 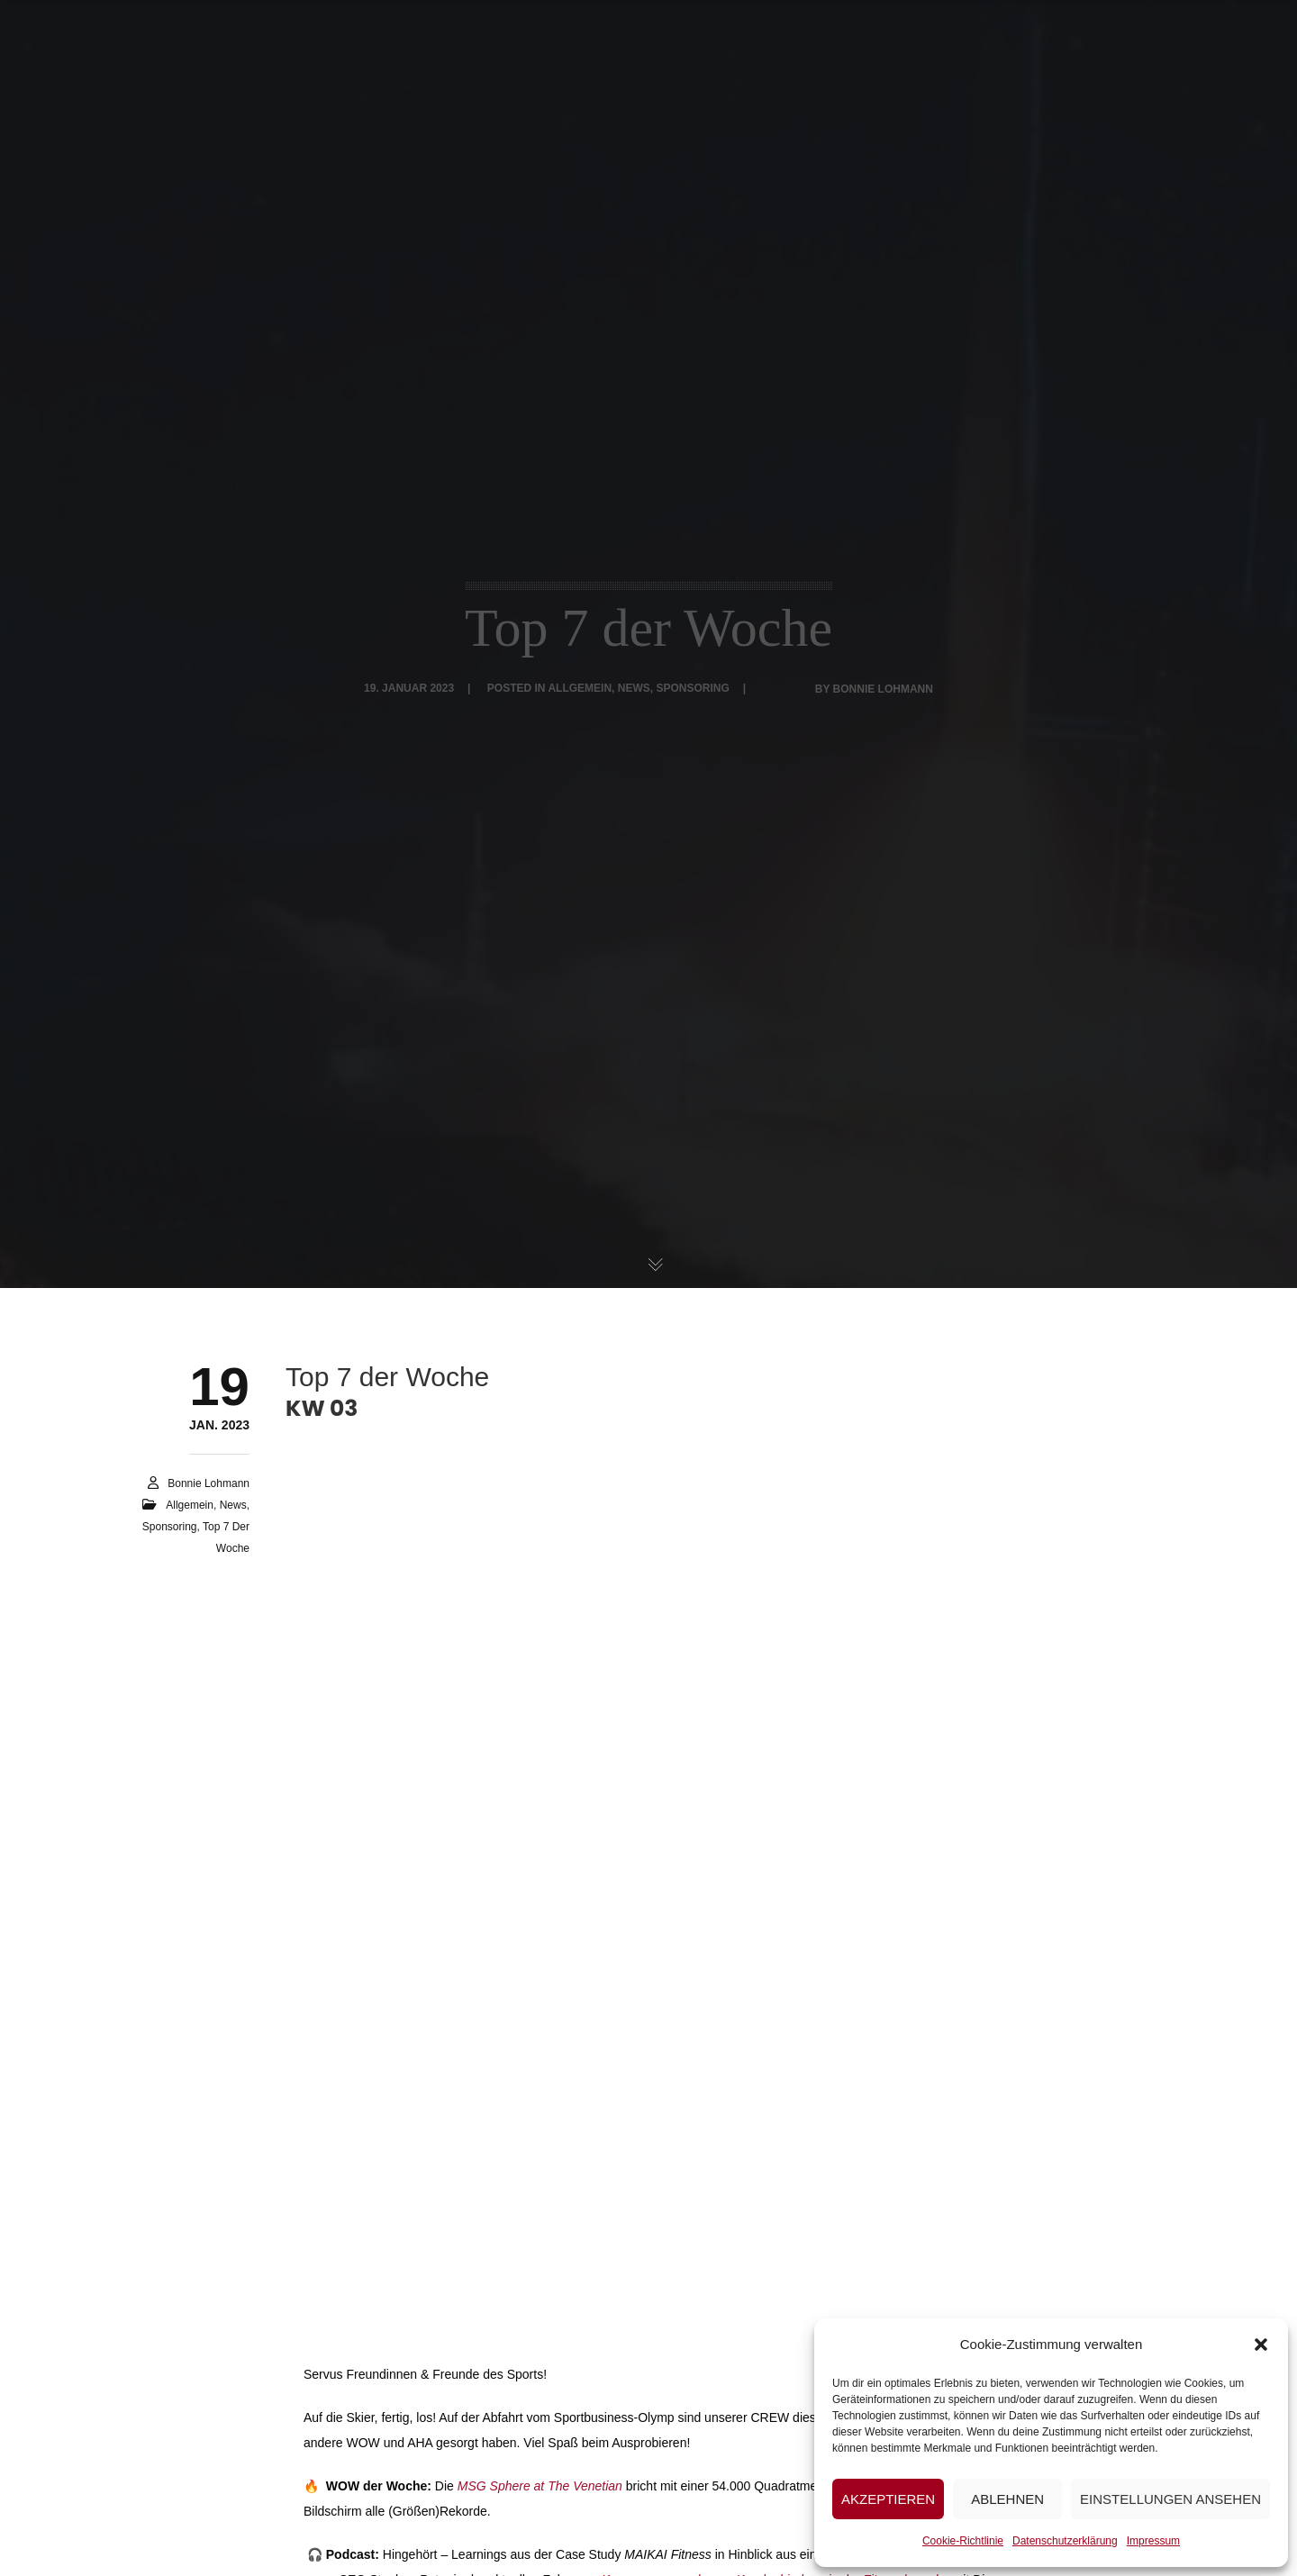 I want to click on [button], so click(x=1261, y=2345).